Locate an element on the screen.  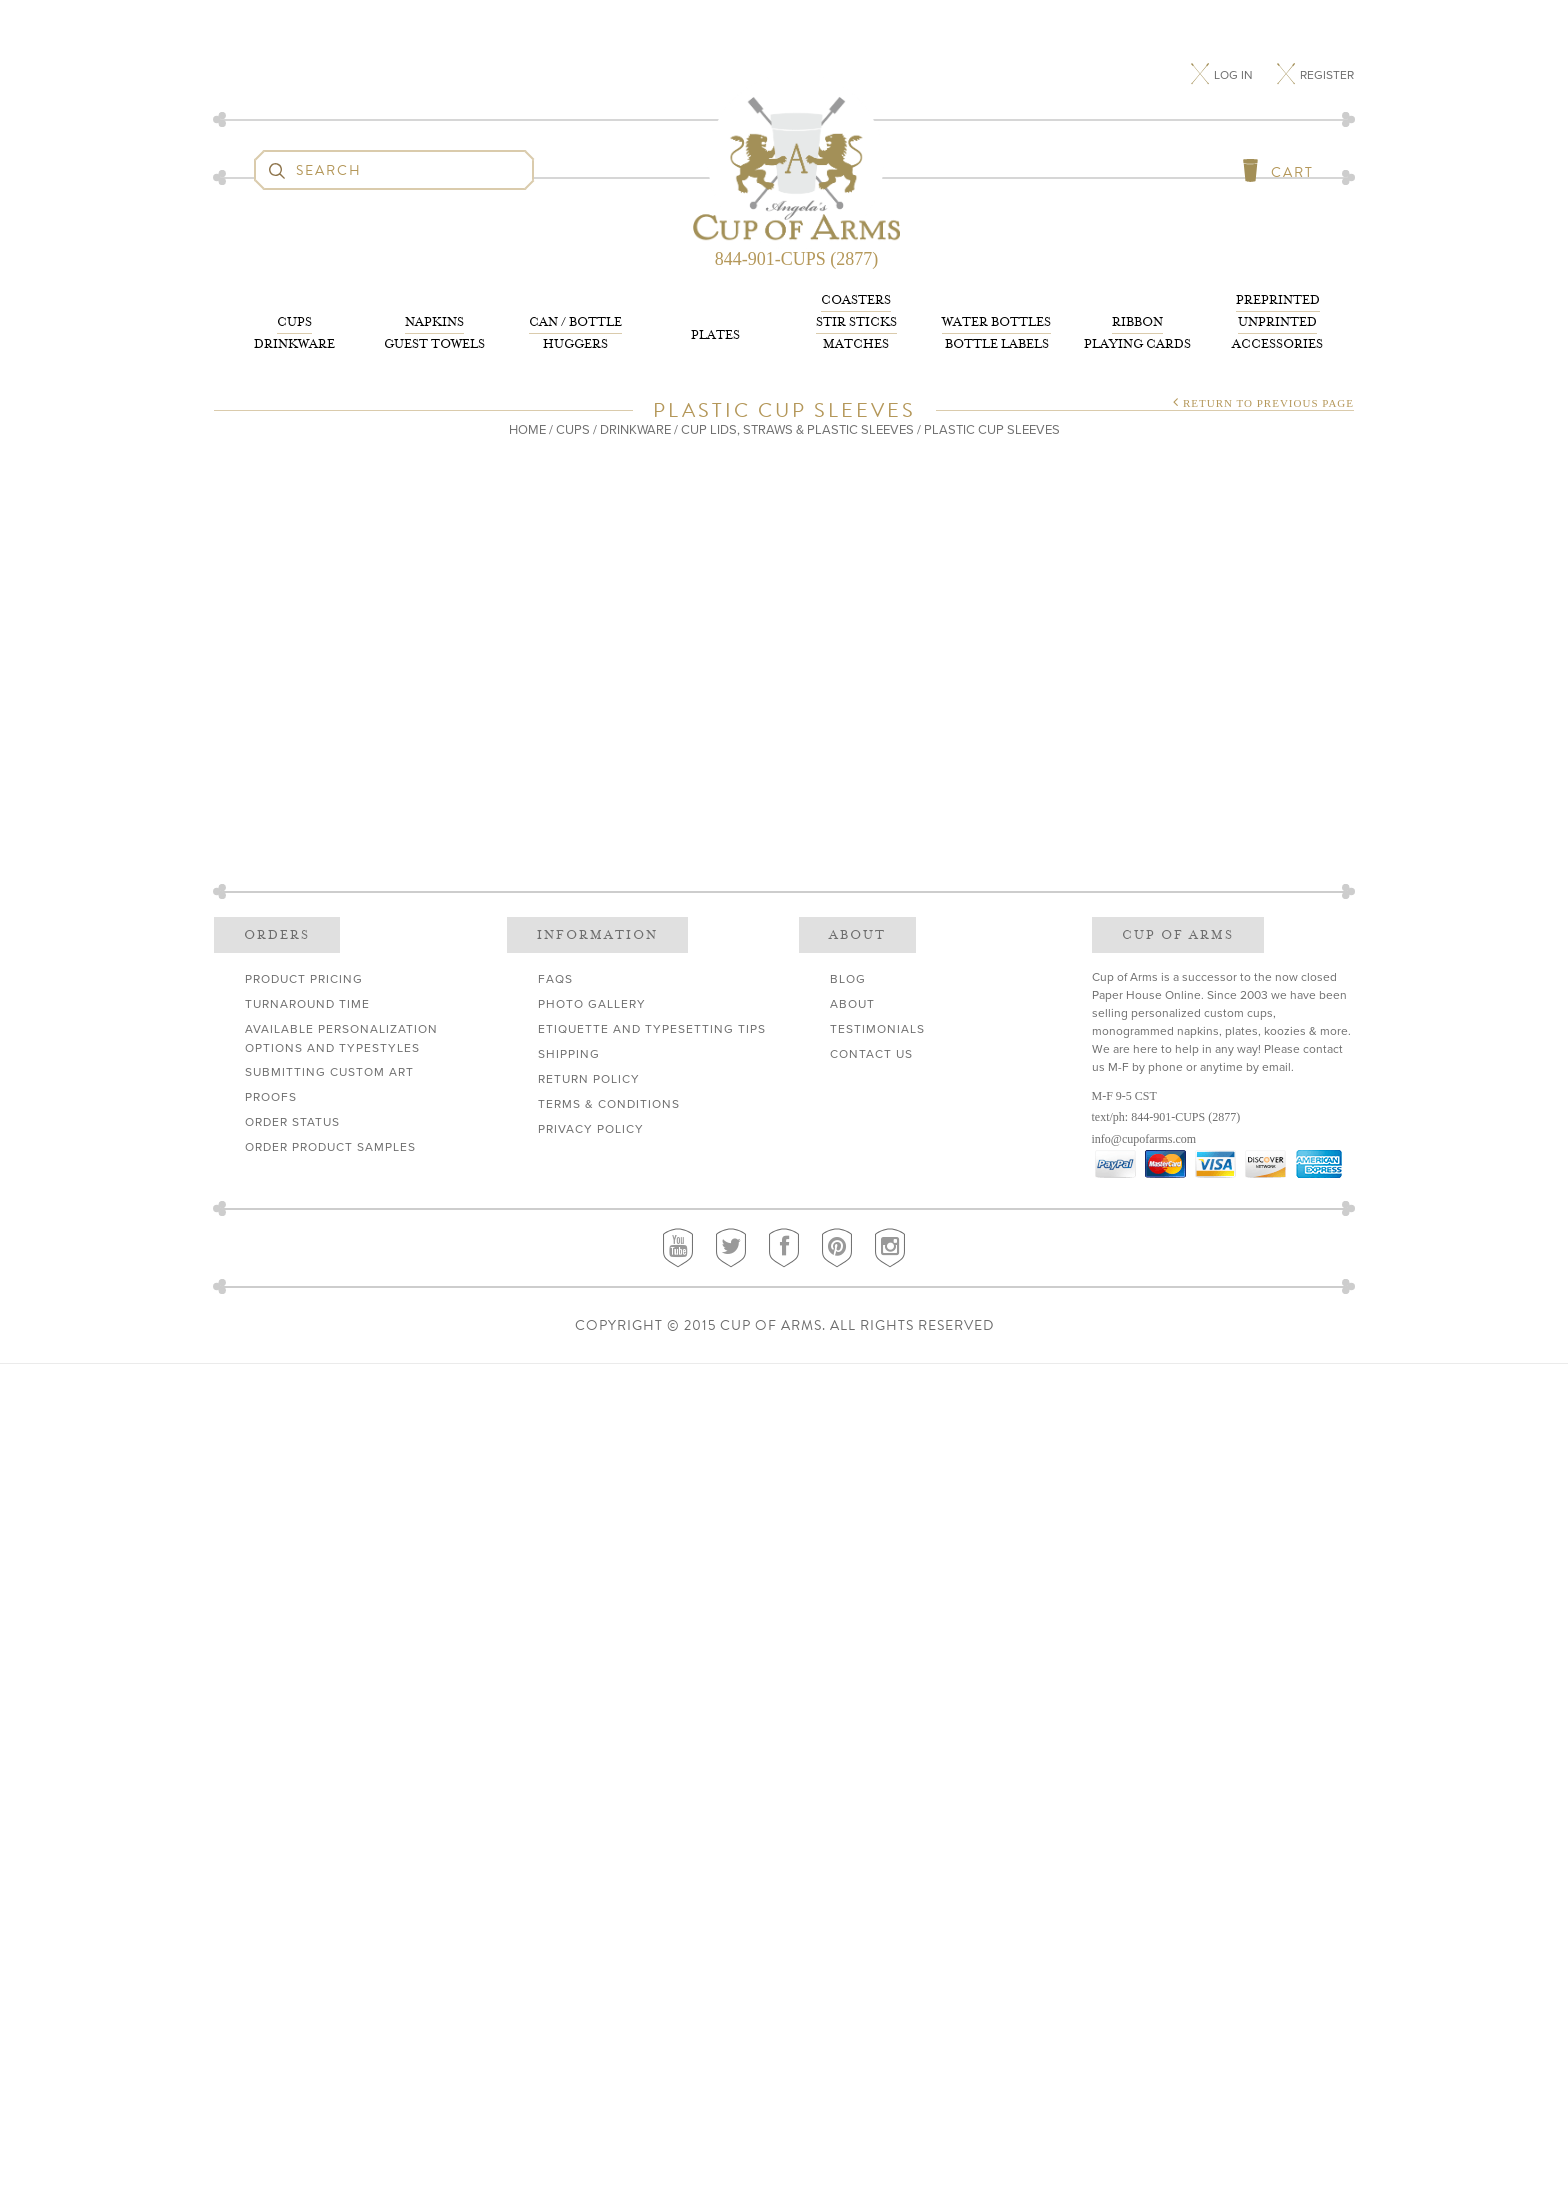
Photo Gallery is located at coordinates (592, 1004).